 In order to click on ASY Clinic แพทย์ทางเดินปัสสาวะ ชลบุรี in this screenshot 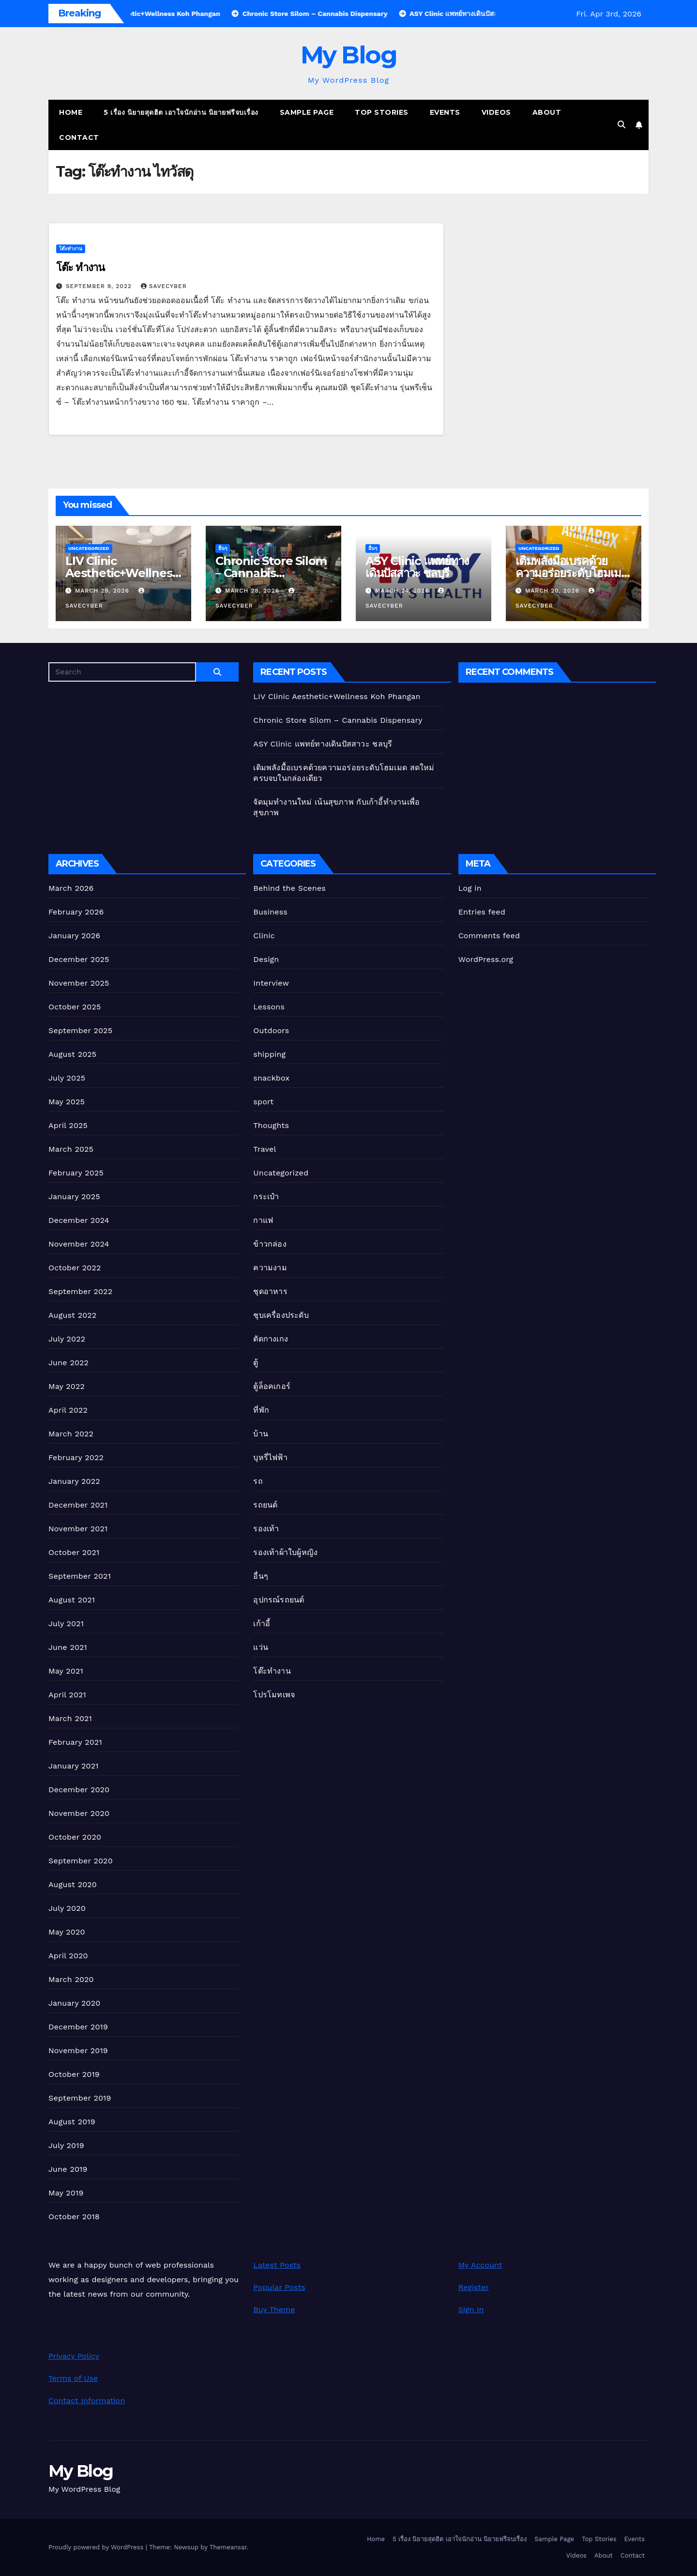, I will do `click(417, 567)`.